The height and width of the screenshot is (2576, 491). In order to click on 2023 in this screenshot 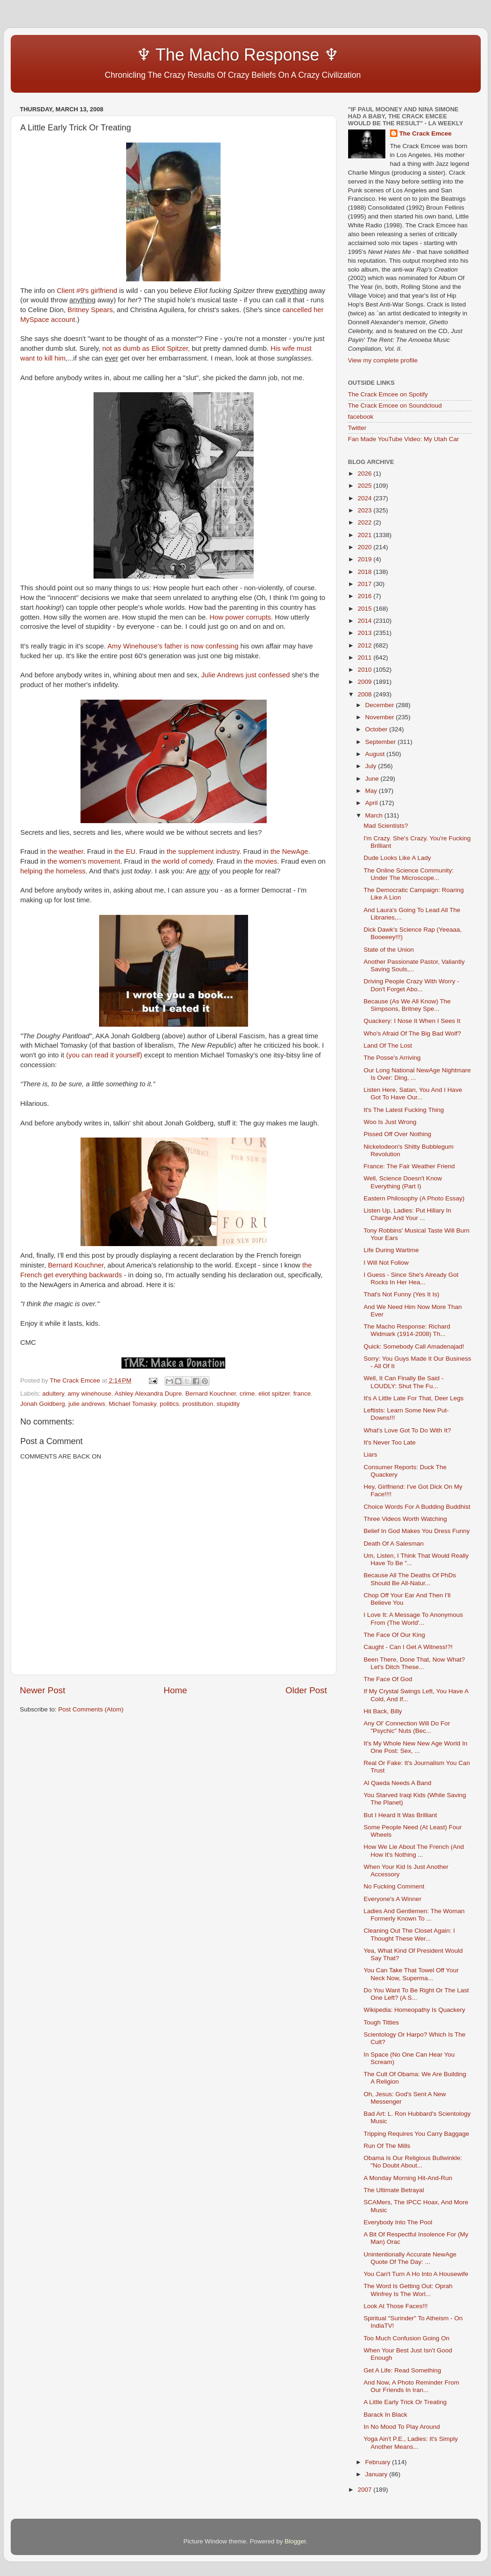, I will do `click(365, 510)`.